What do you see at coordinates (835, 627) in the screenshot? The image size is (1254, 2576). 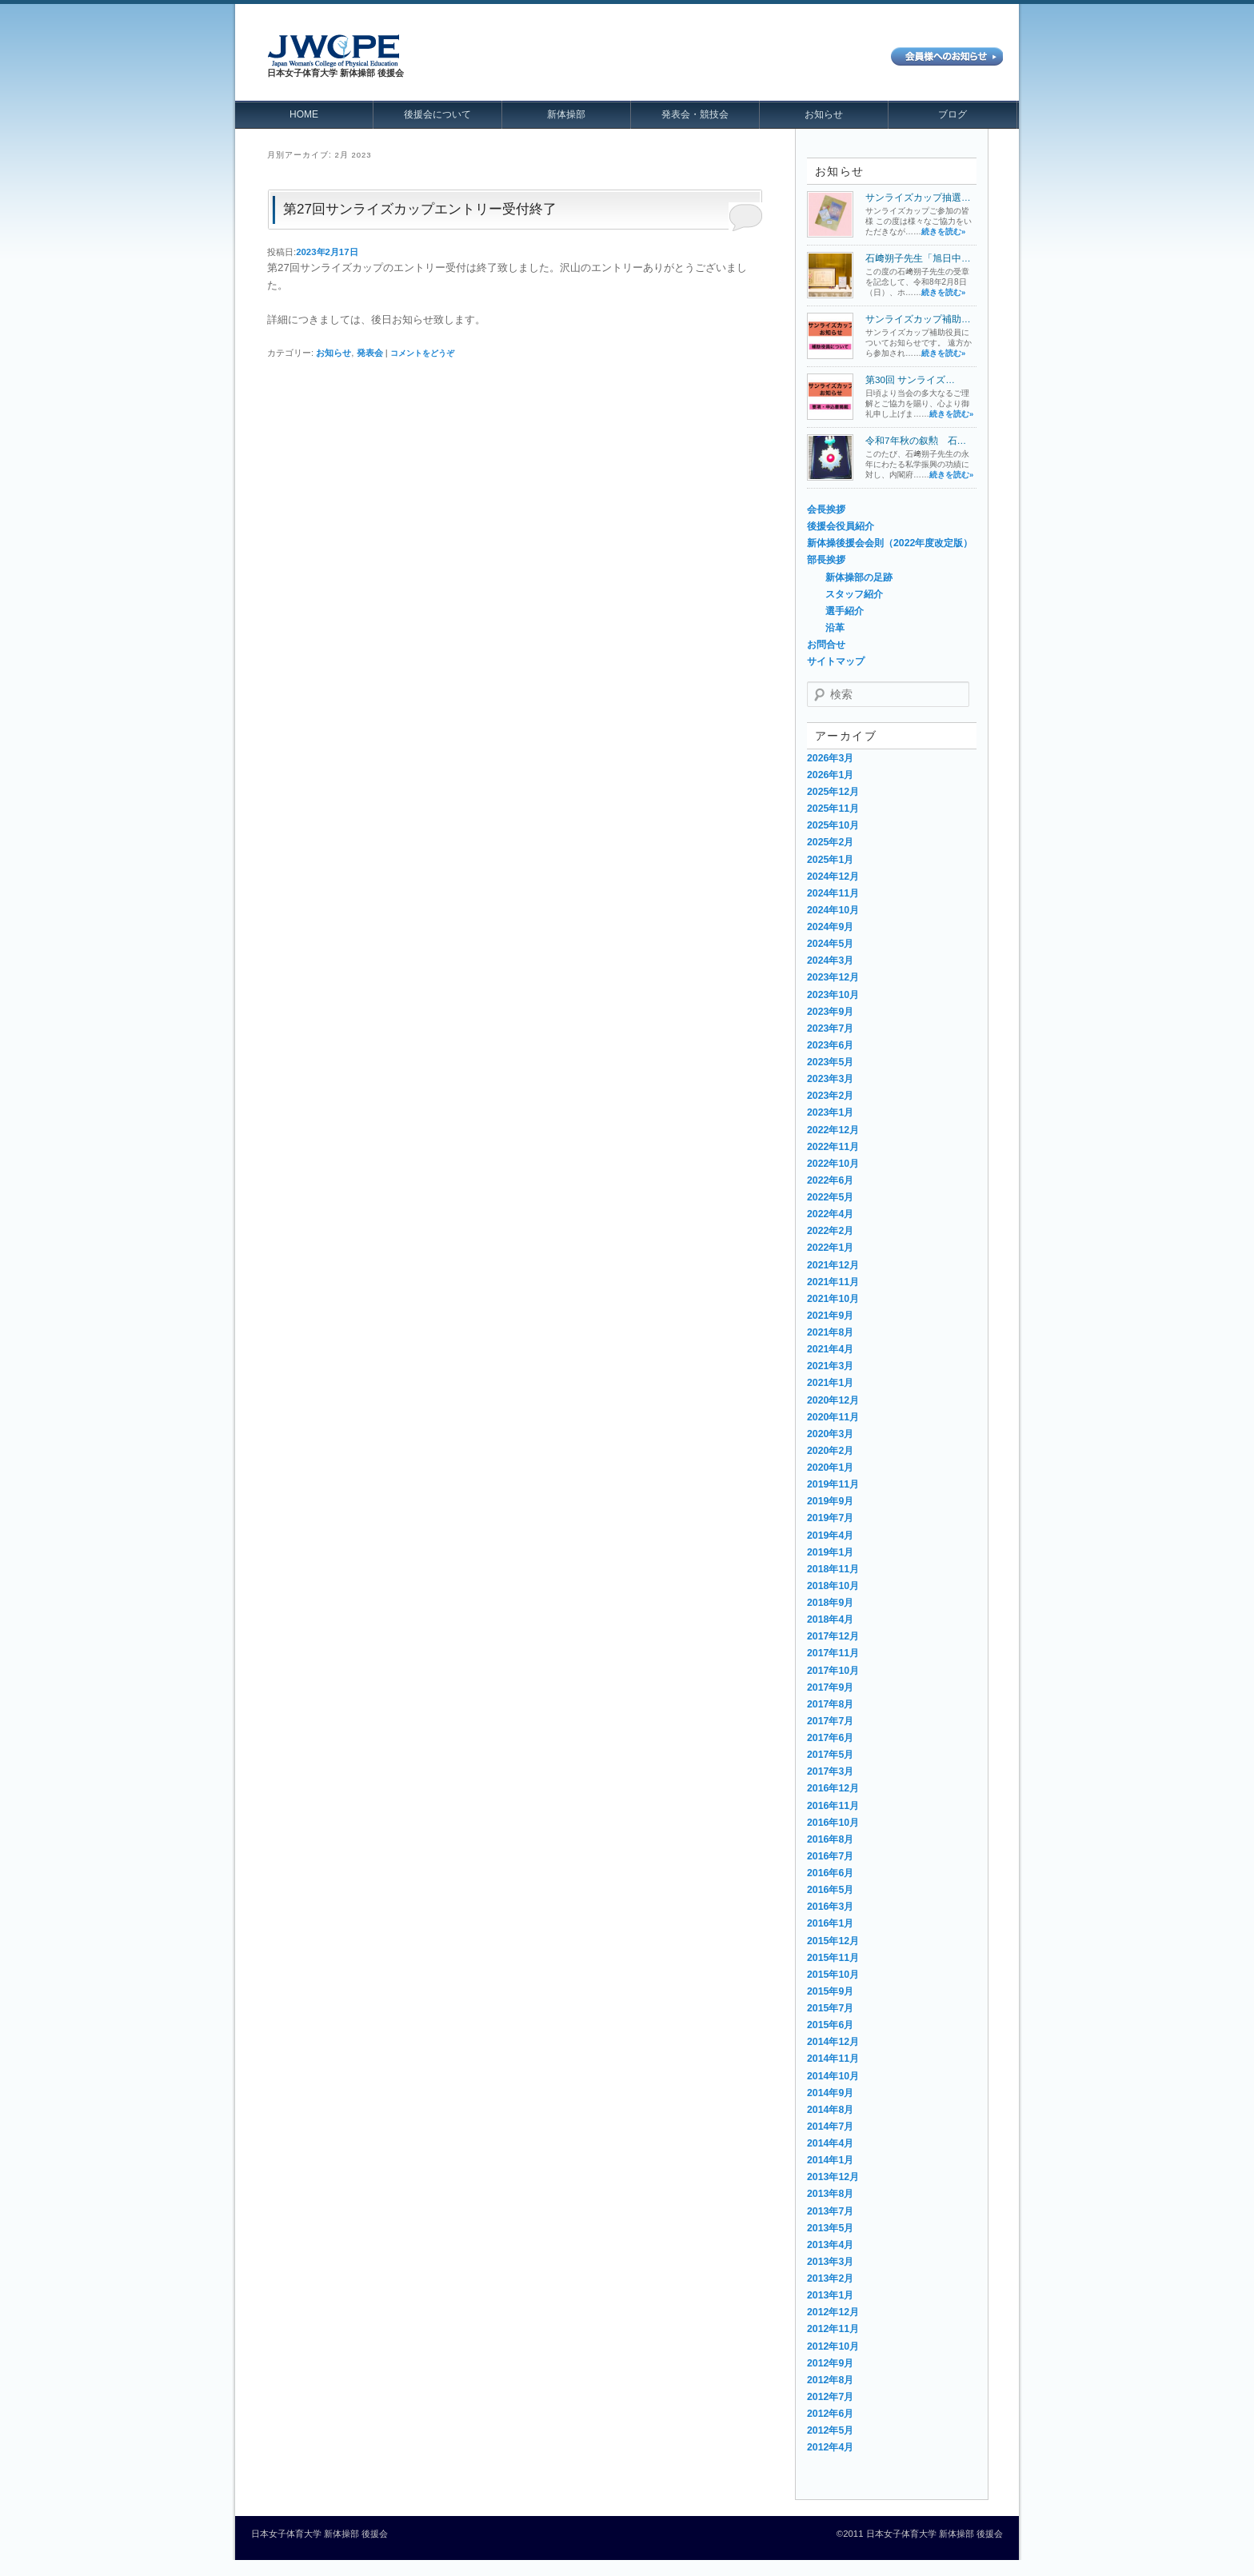 I see `沿革` at bounding box center [835, 627].